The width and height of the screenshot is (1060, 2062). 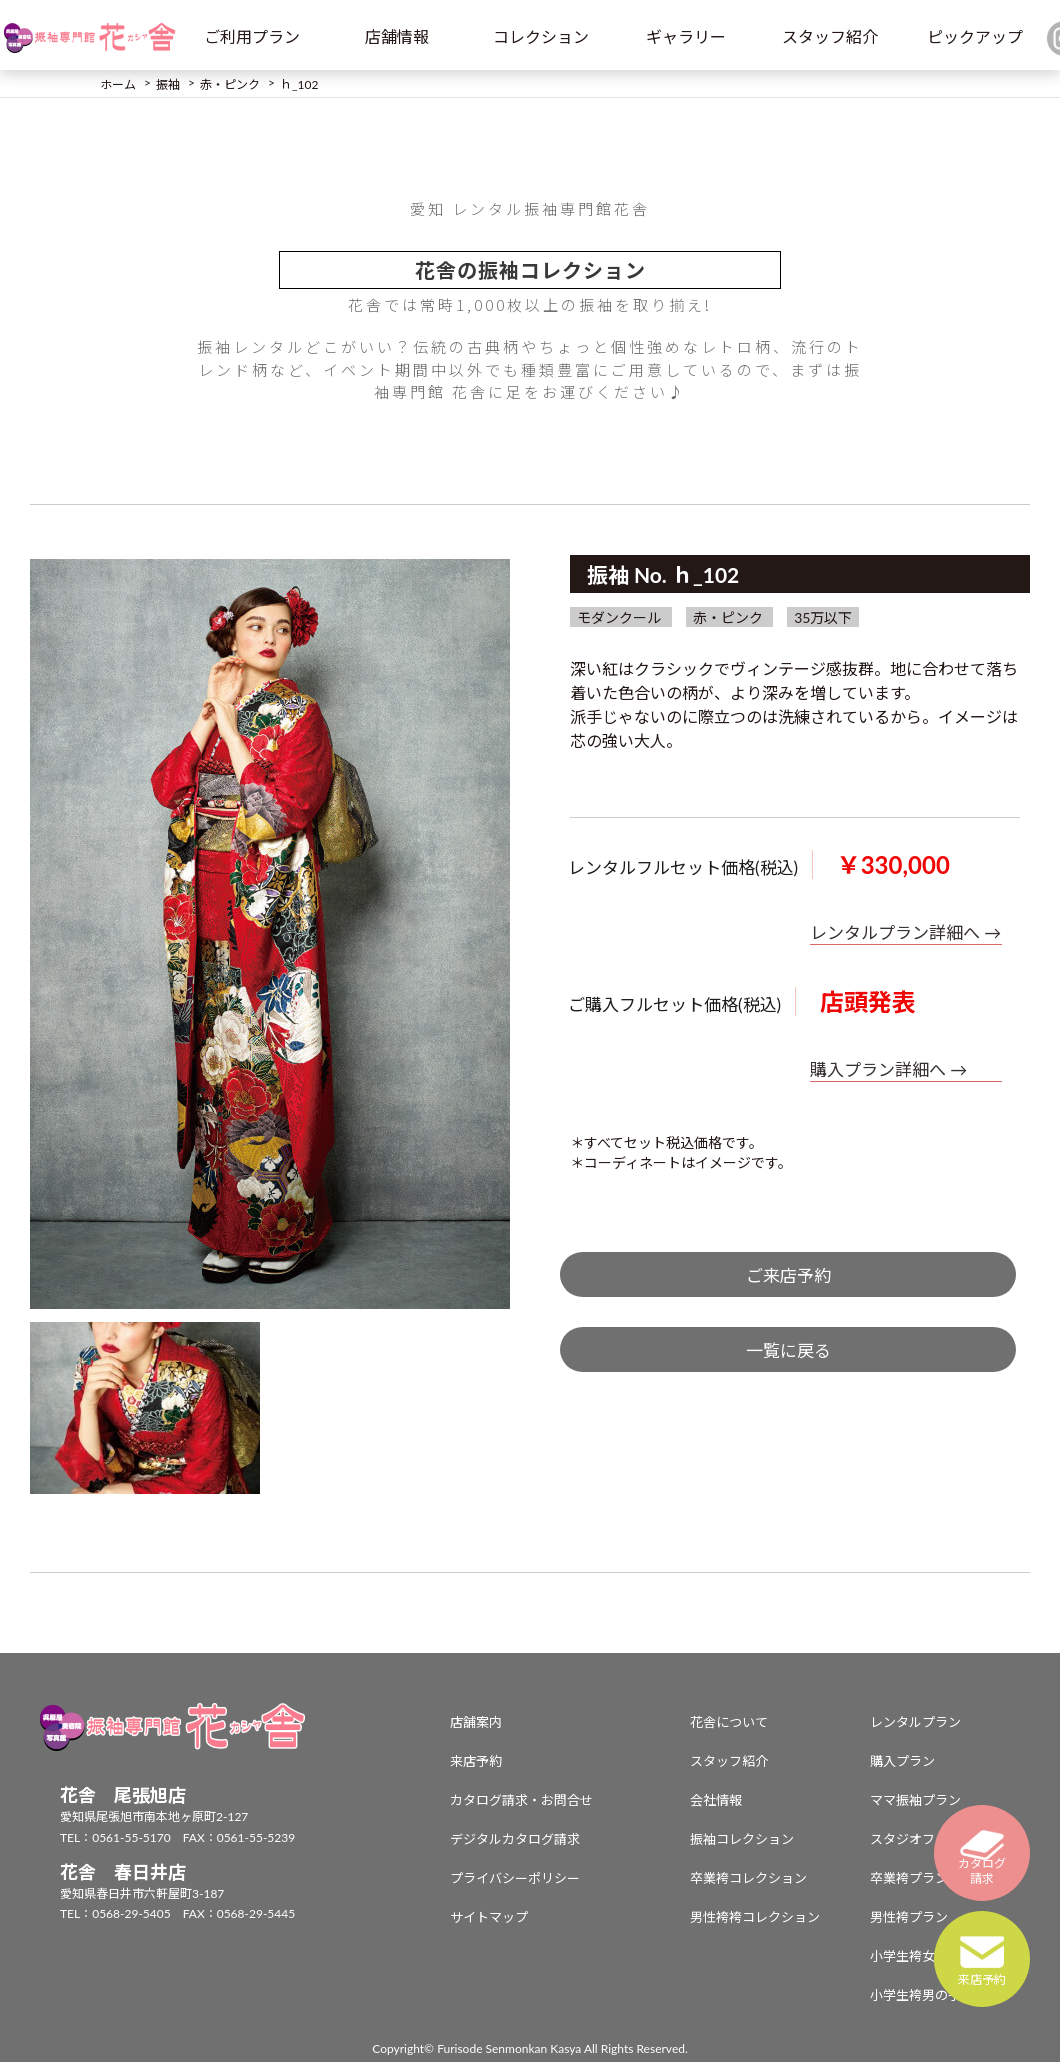 What do you see at coordinates (935, 1995) in the screenshot?
I see `小学生袴男の子プラン` at bounding box center [935, 1995].